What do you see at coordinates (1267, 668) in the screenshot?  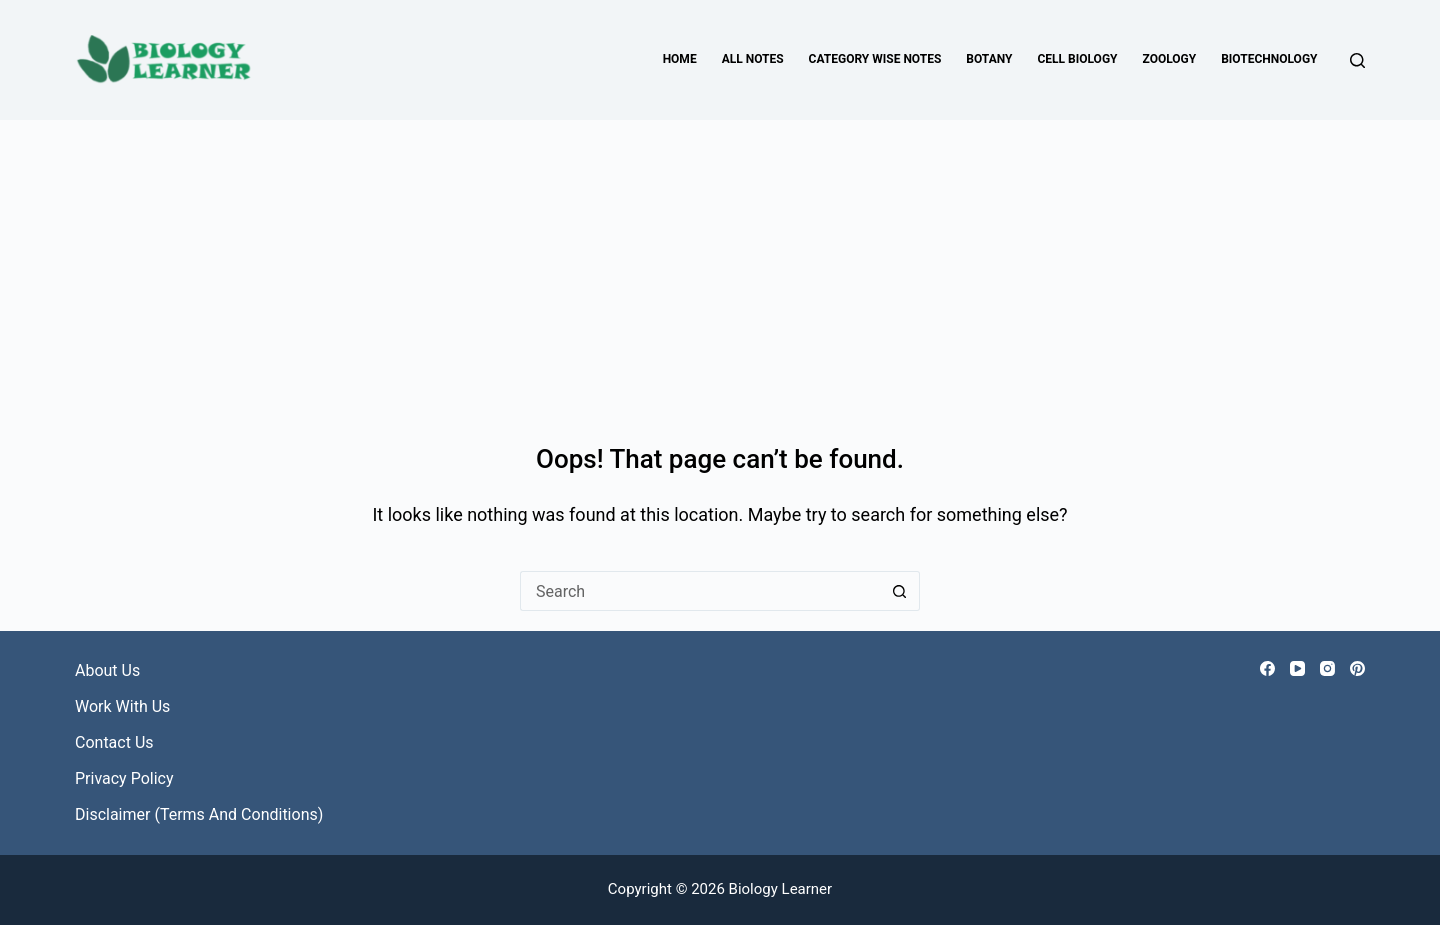 I see `[Facebook]` at bounding box center [1267, 668].